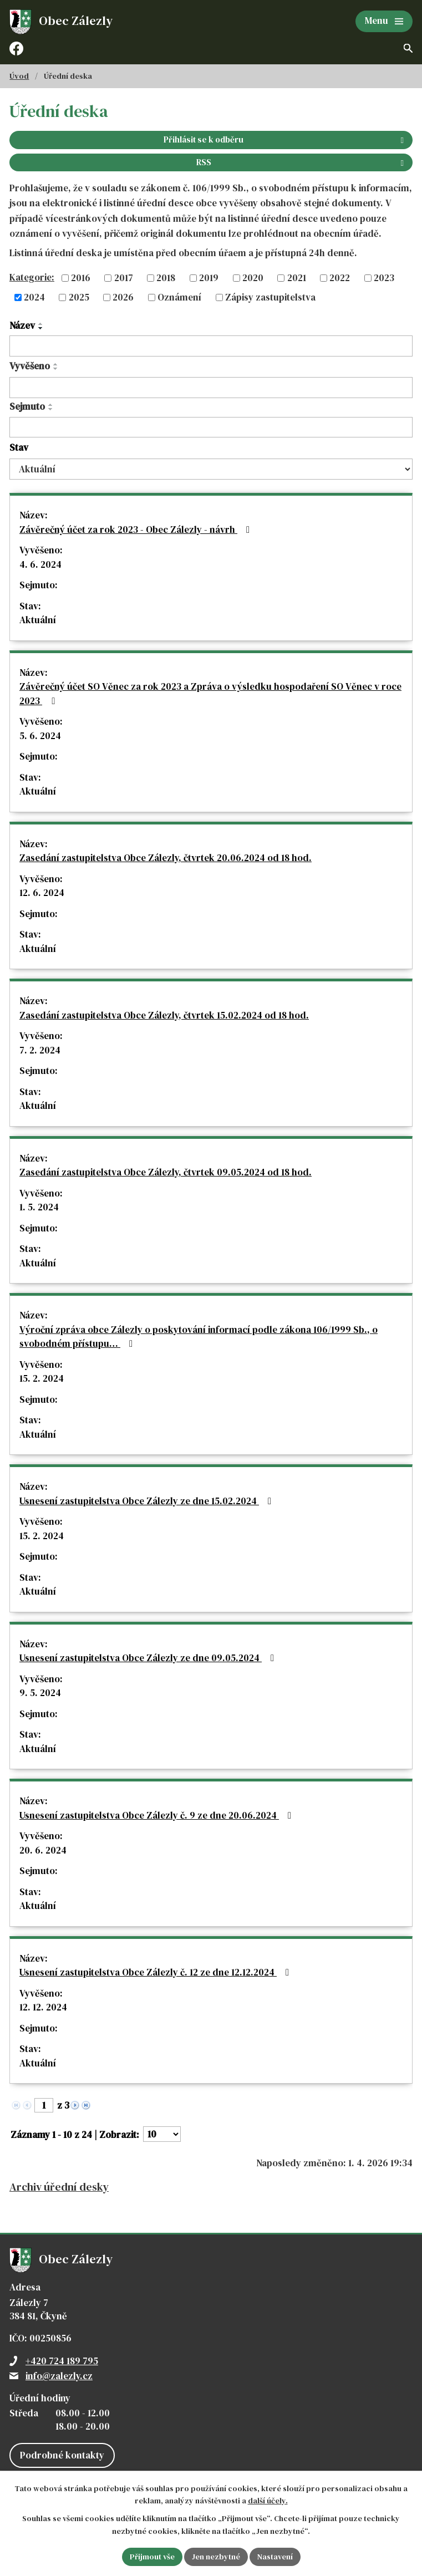 Image resolution: width=422 pixels, height=2576 pixels. I want to click on Nastavení, so click(275, 2556).